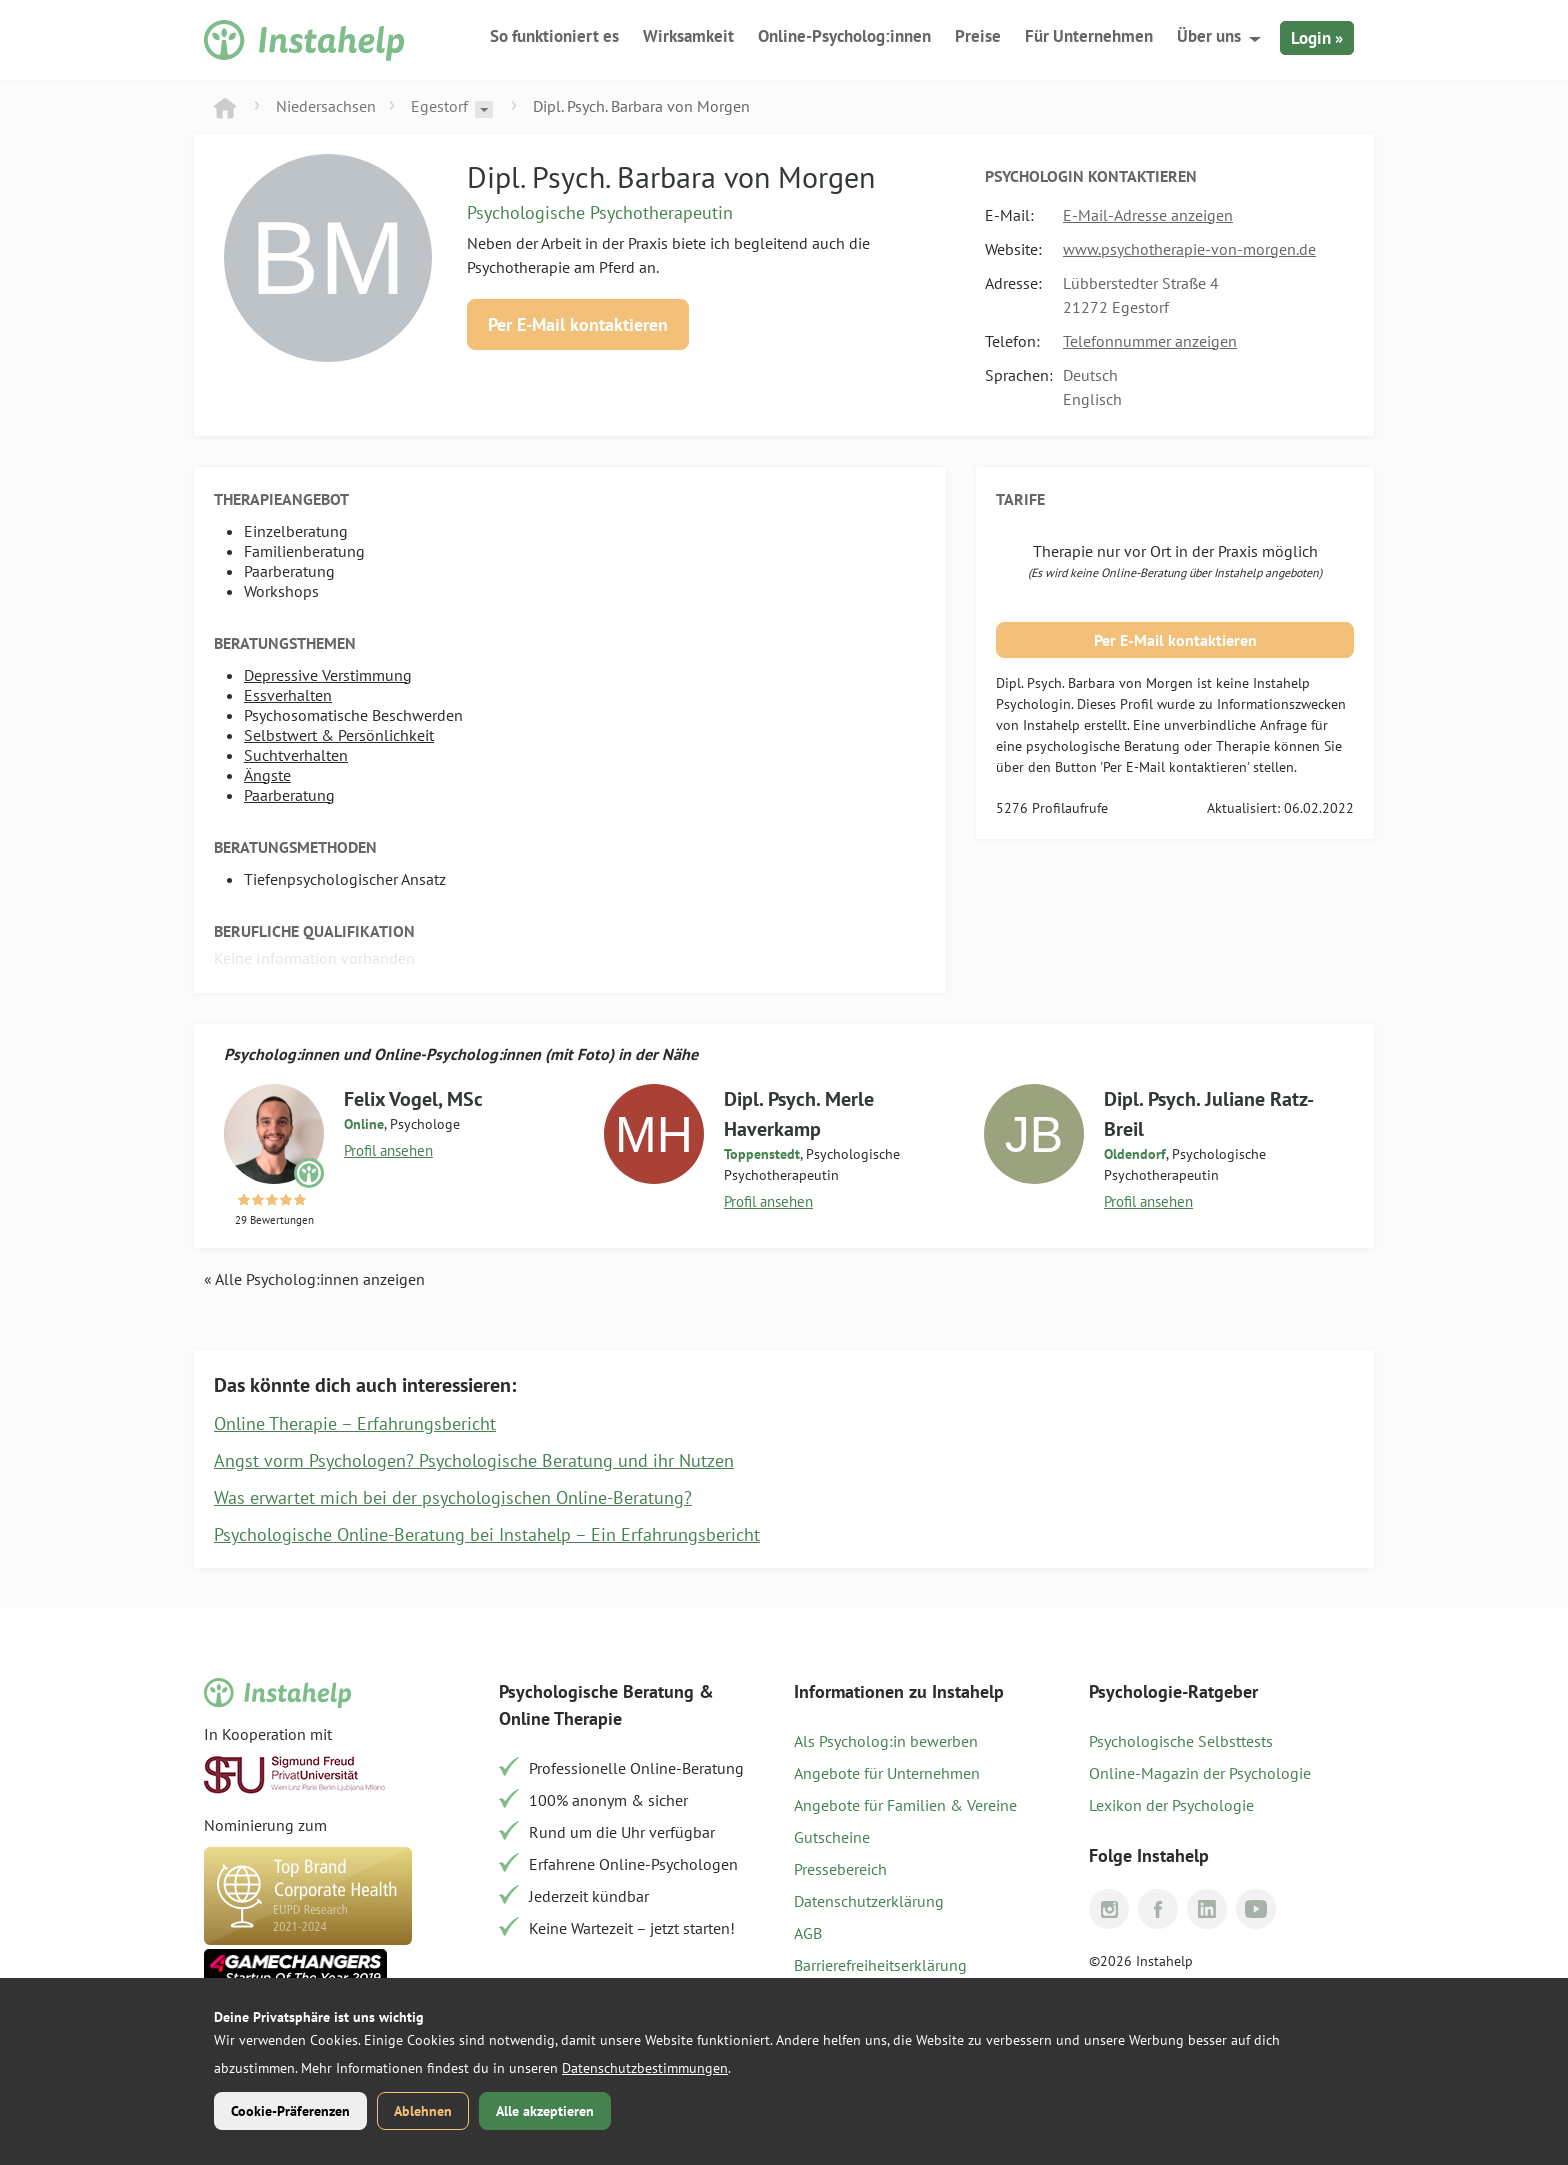  I want to click on Datenschutzerklärung, so click(869, 1901).